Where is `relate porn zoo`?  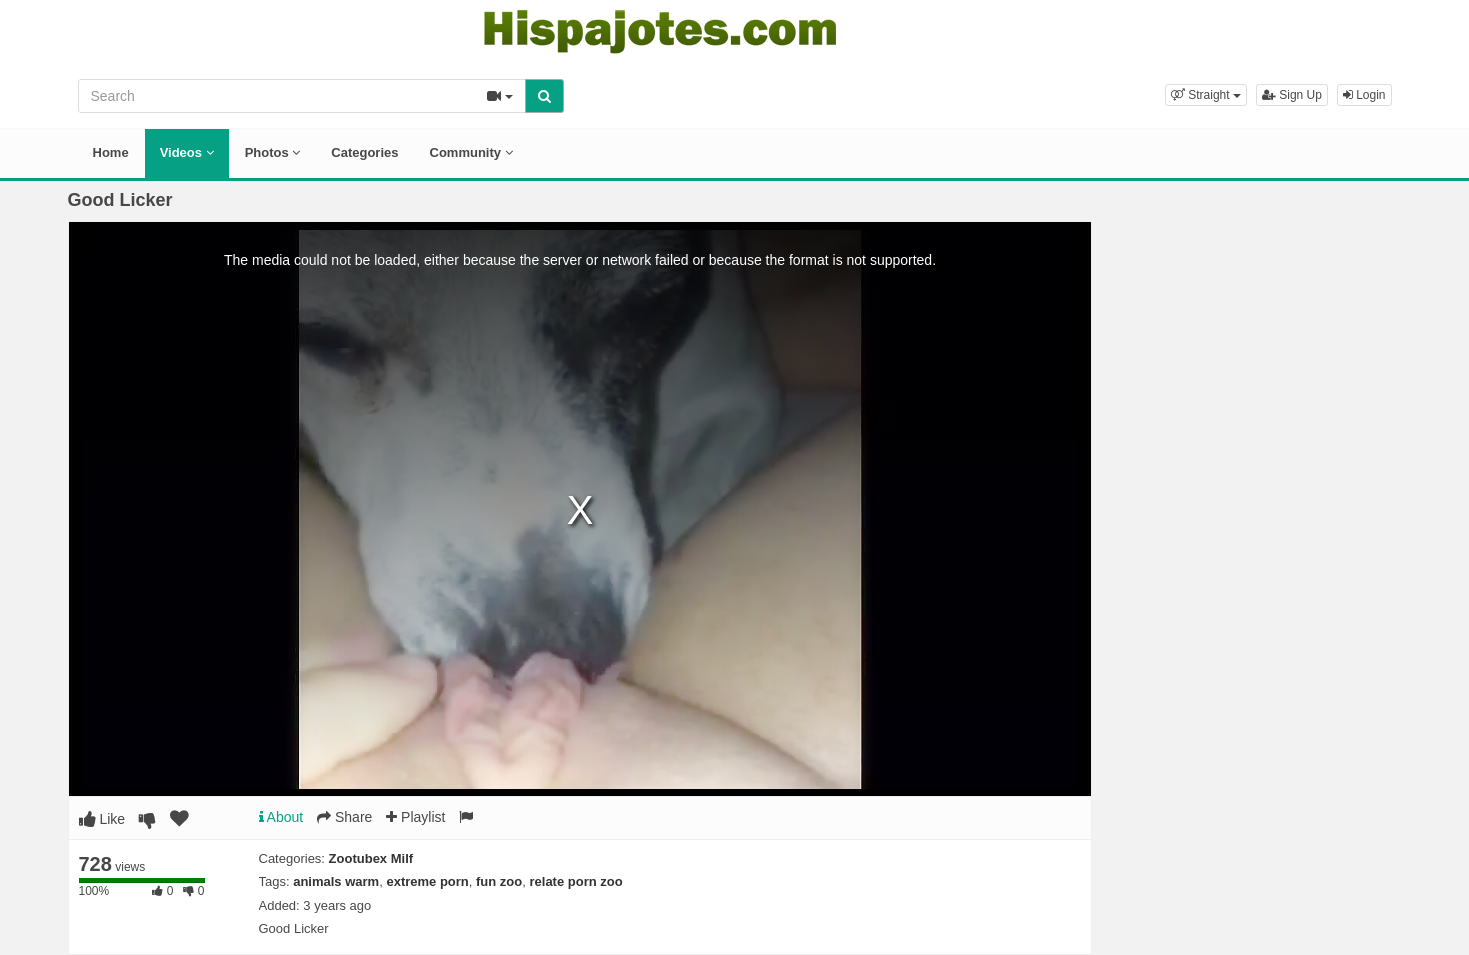 relate porn zoo is located at coordinates (575, 881).